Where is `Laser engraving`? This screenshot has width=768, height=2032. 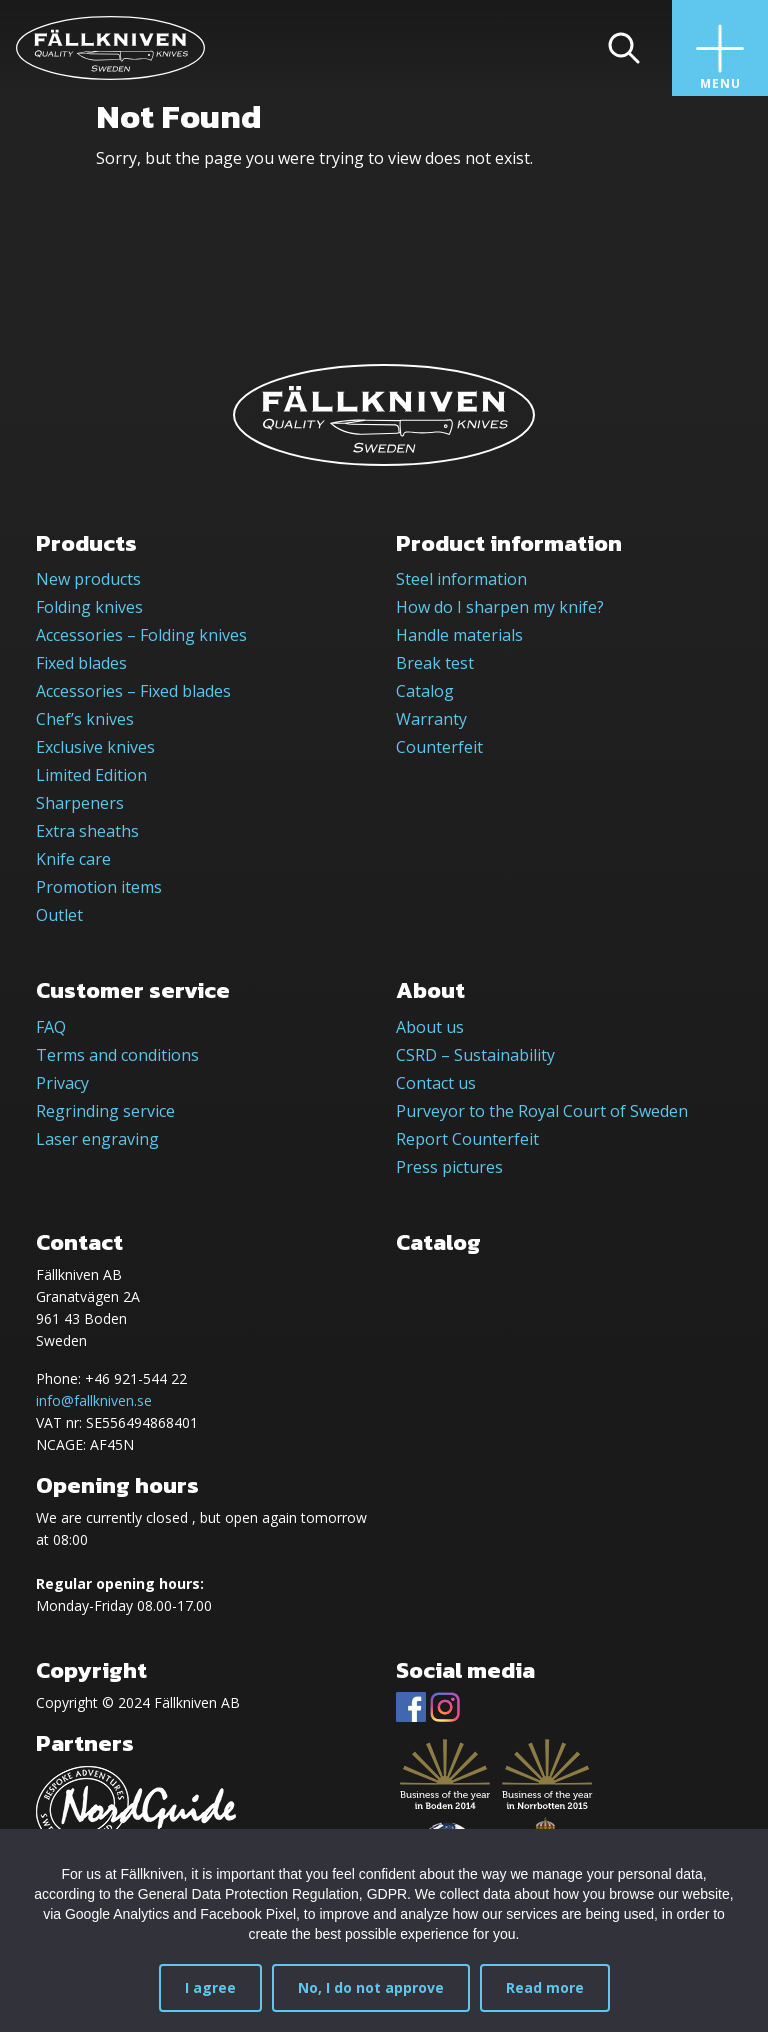
Laser engraving is located at coordinates (97, 1139).